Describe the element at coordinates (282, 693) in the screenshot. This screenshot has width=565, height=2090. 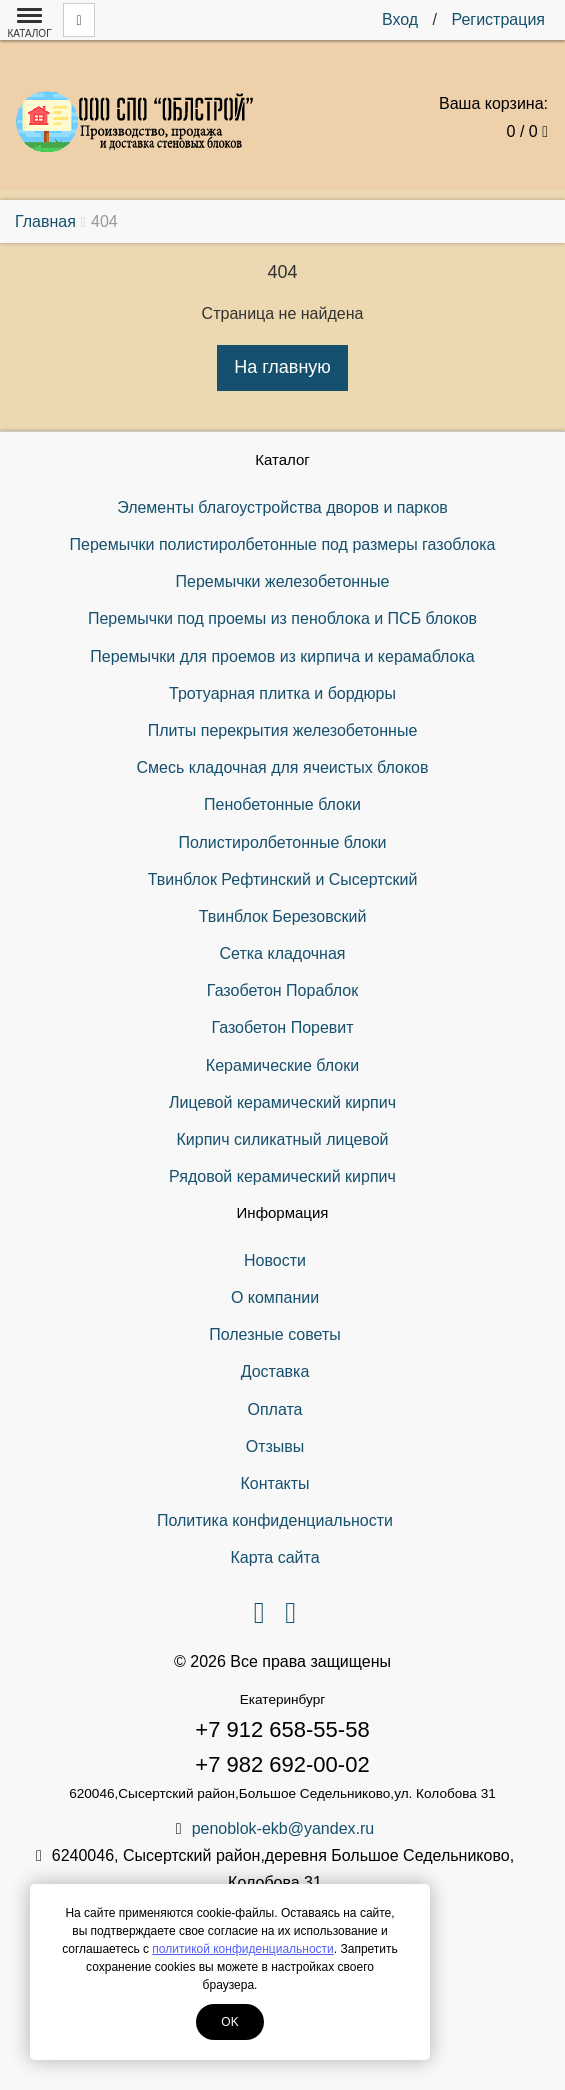
I see `Тротуарная плитка и бордюры` at that location.